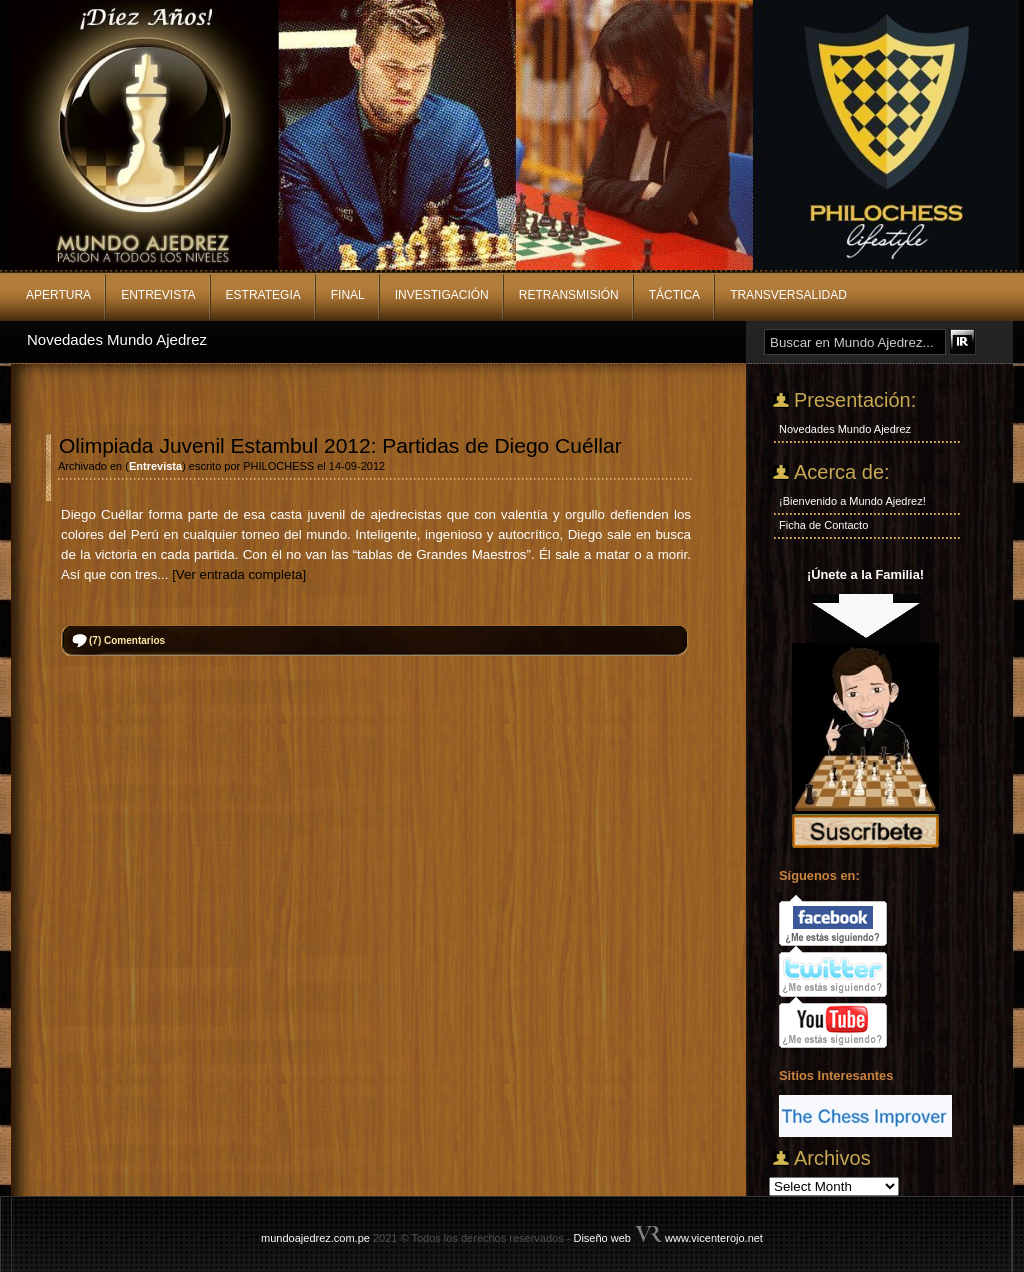 The image size is (1024, 1272). I want to click on [Ver entrada completa], so click(239, 574).